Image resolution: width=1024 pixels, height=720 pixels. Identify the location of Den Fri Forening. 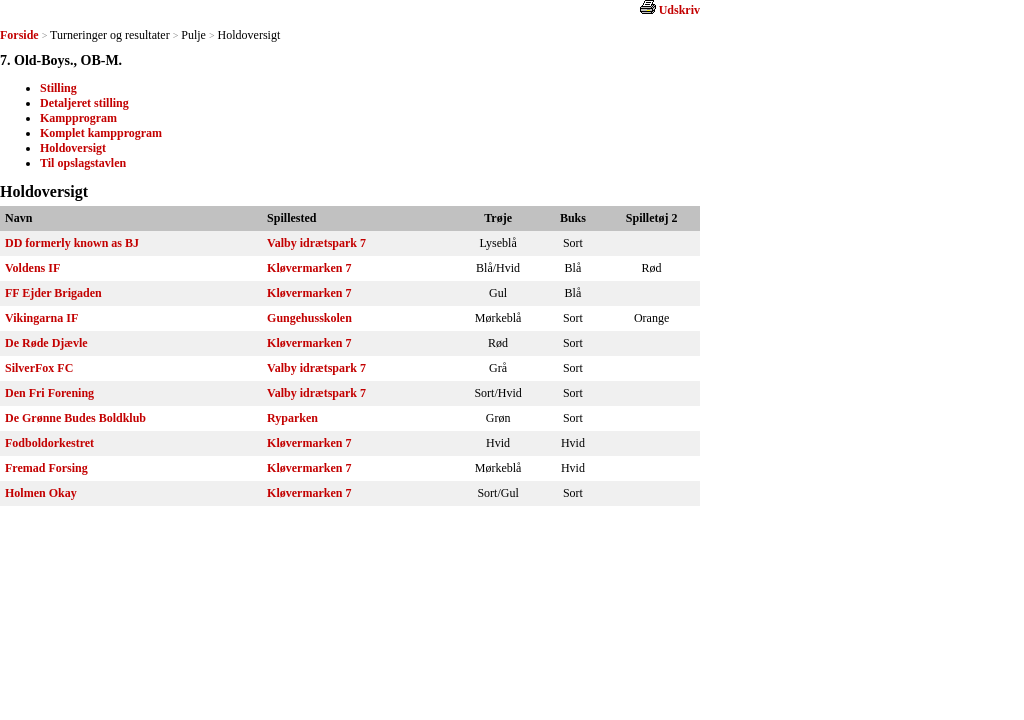
(49, 393).